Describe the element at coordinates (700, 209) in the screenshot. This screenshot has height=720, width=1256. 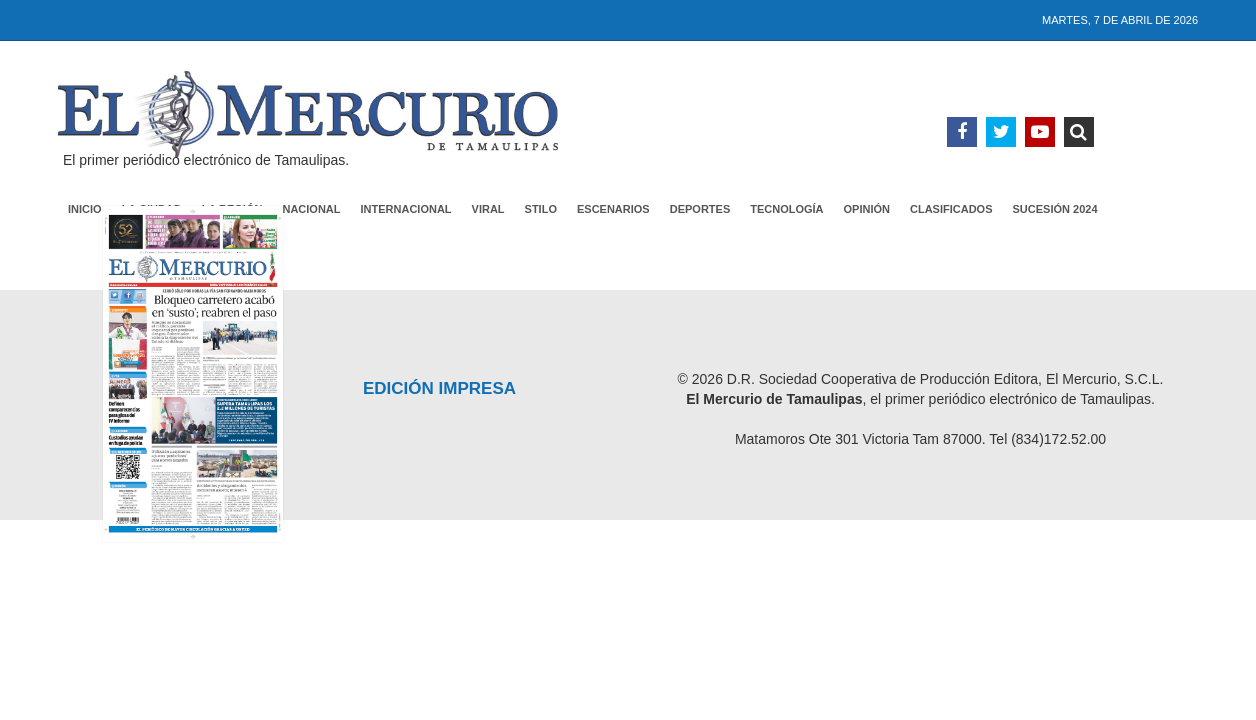
I see `Deportes` at that location.